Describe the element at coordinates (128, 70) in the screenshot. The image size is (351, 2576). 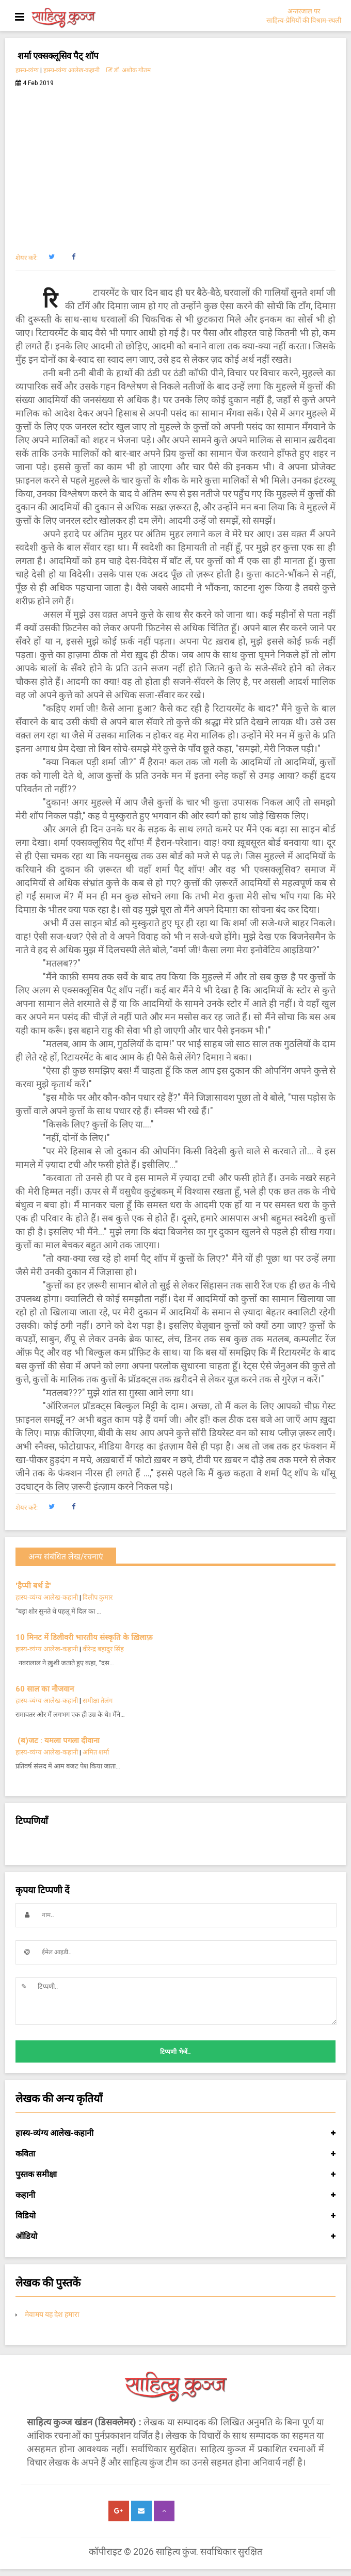
I see `डॉ. अशोक गौतम` at that location.